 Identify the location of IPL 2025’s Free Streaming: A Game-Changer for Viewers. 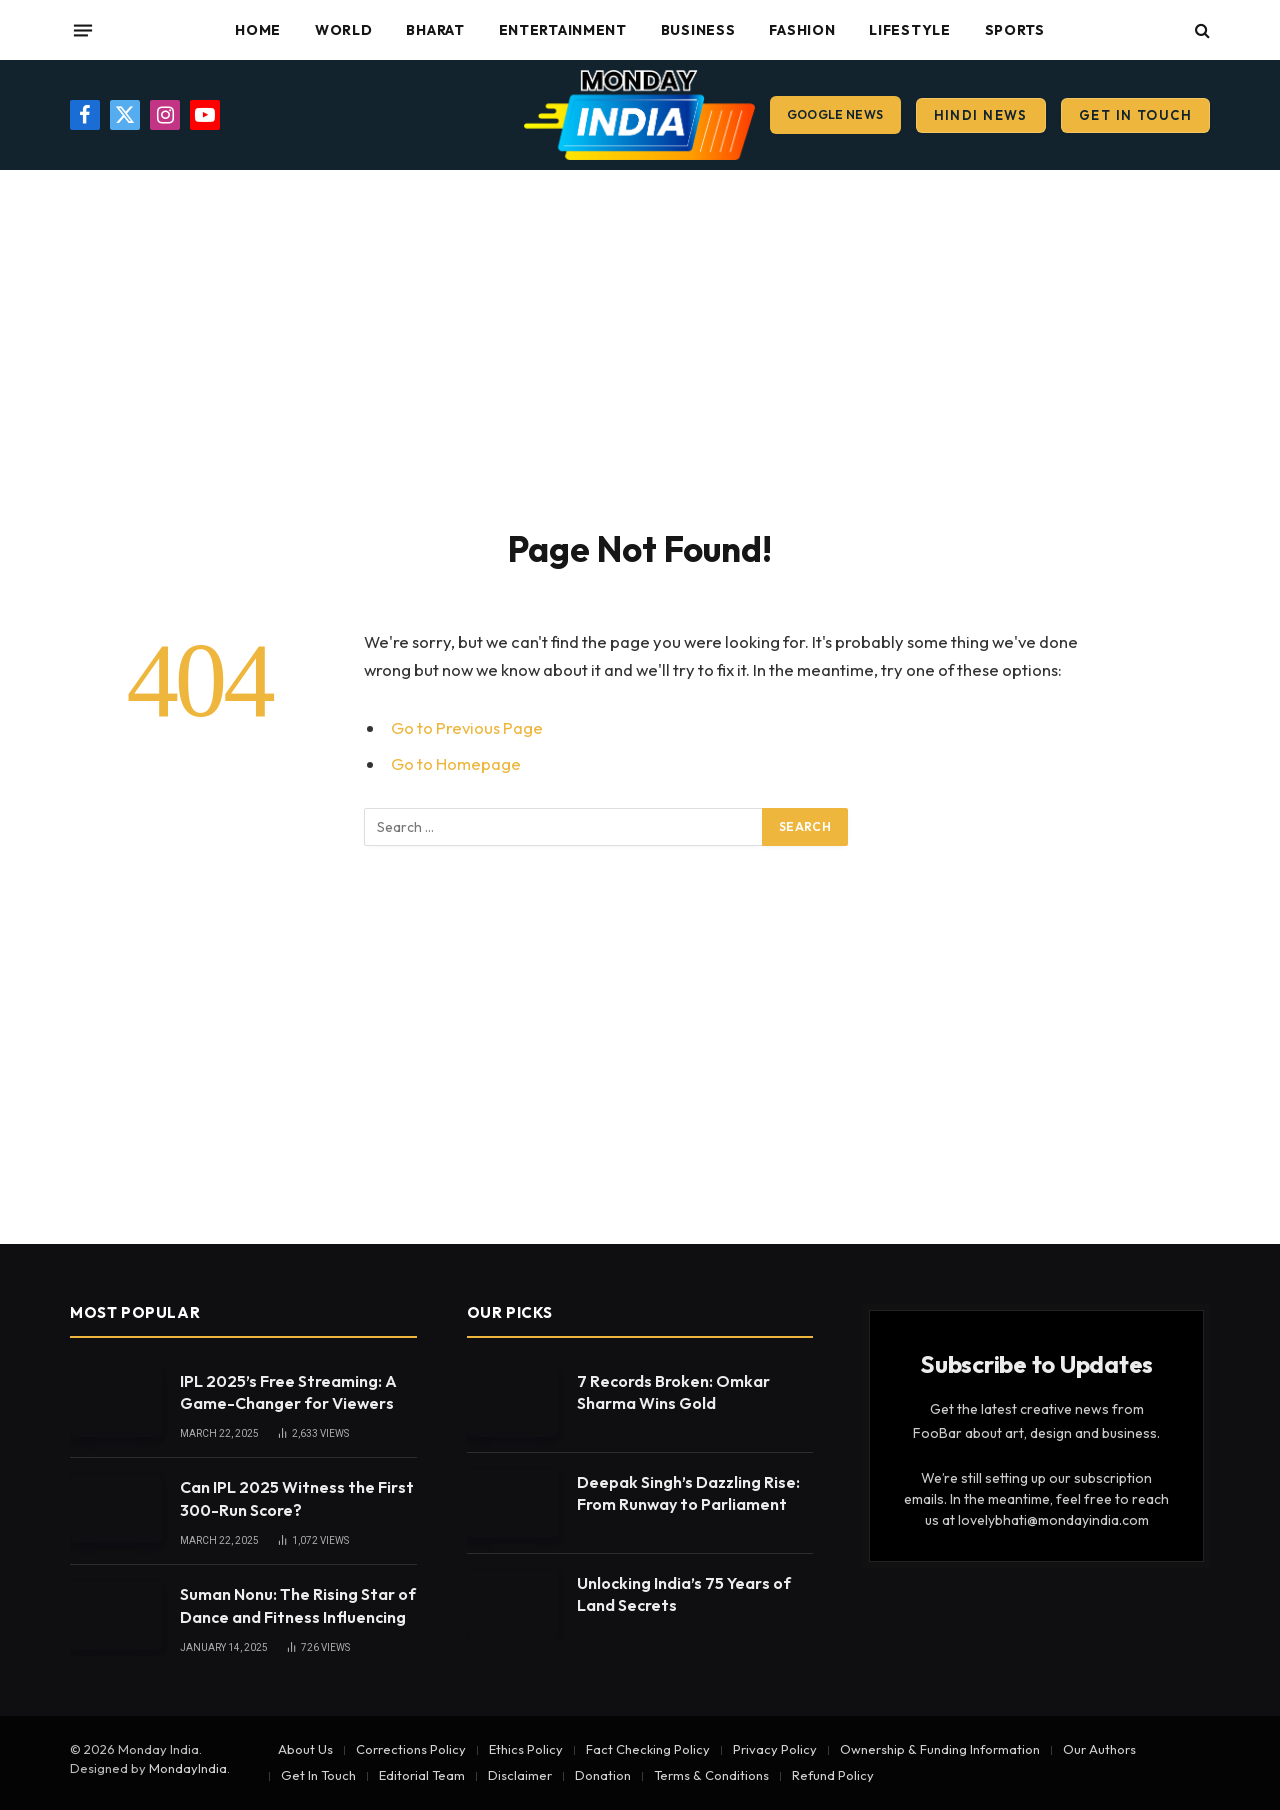
(288, 1392).